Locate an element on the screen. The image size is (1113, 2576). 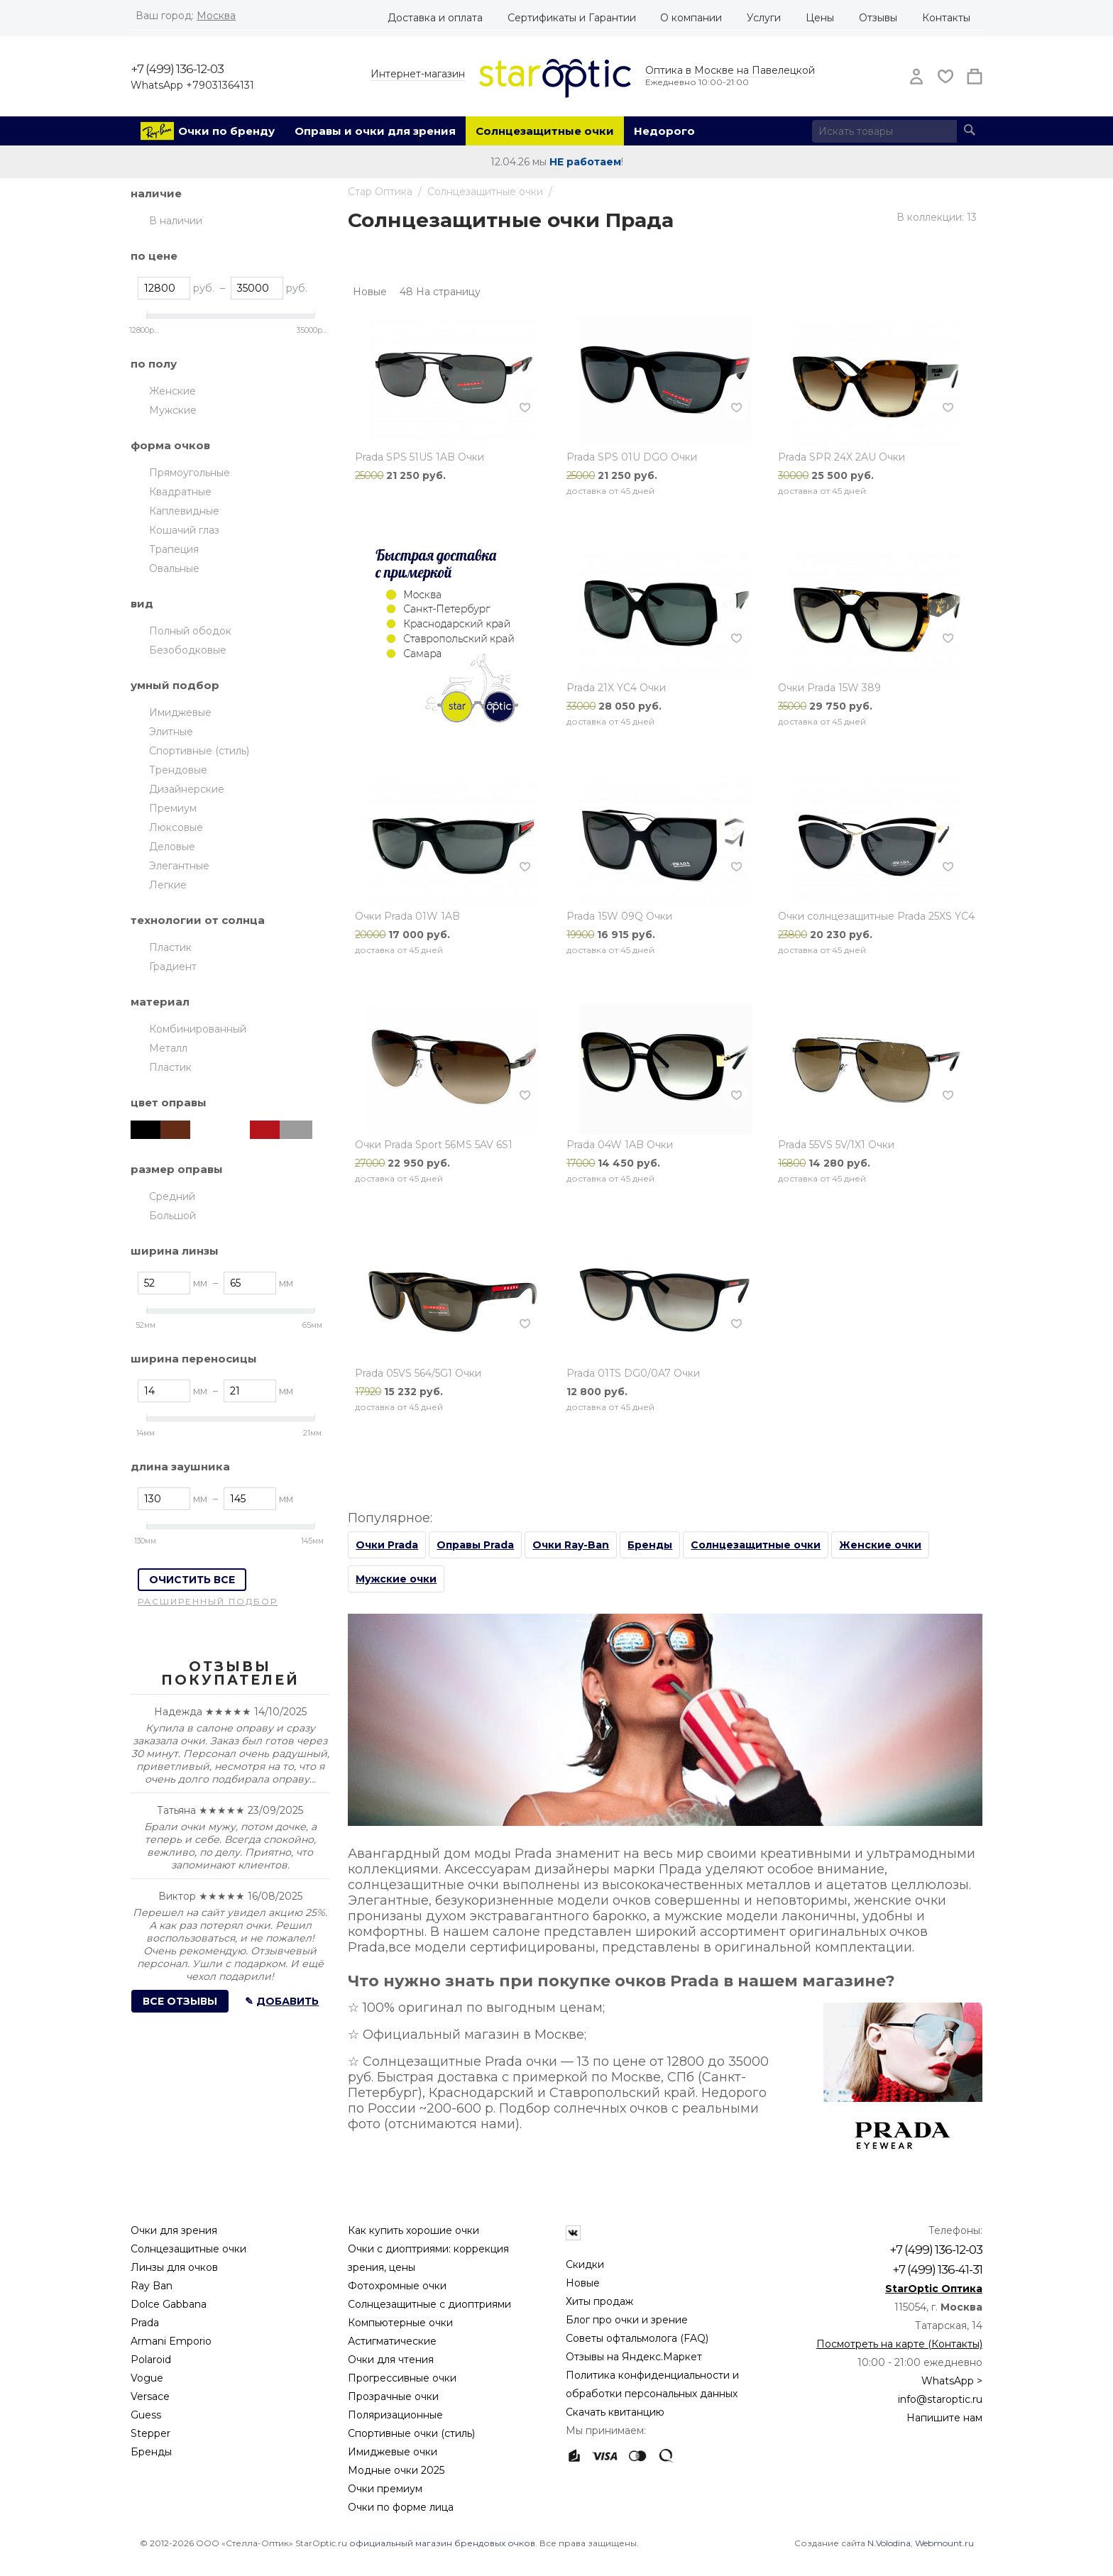
Мужские очки is located at coordinates (396, 1579).